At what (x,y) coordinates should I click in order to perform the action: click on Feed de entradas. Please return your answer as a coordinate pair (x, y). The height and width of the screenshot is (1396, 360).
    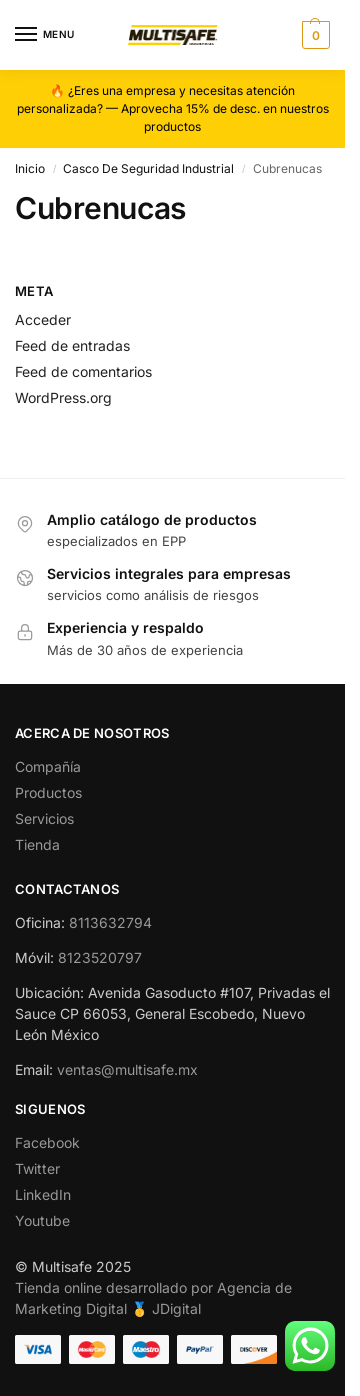
    Looking at the image, I should click on (72, 345).